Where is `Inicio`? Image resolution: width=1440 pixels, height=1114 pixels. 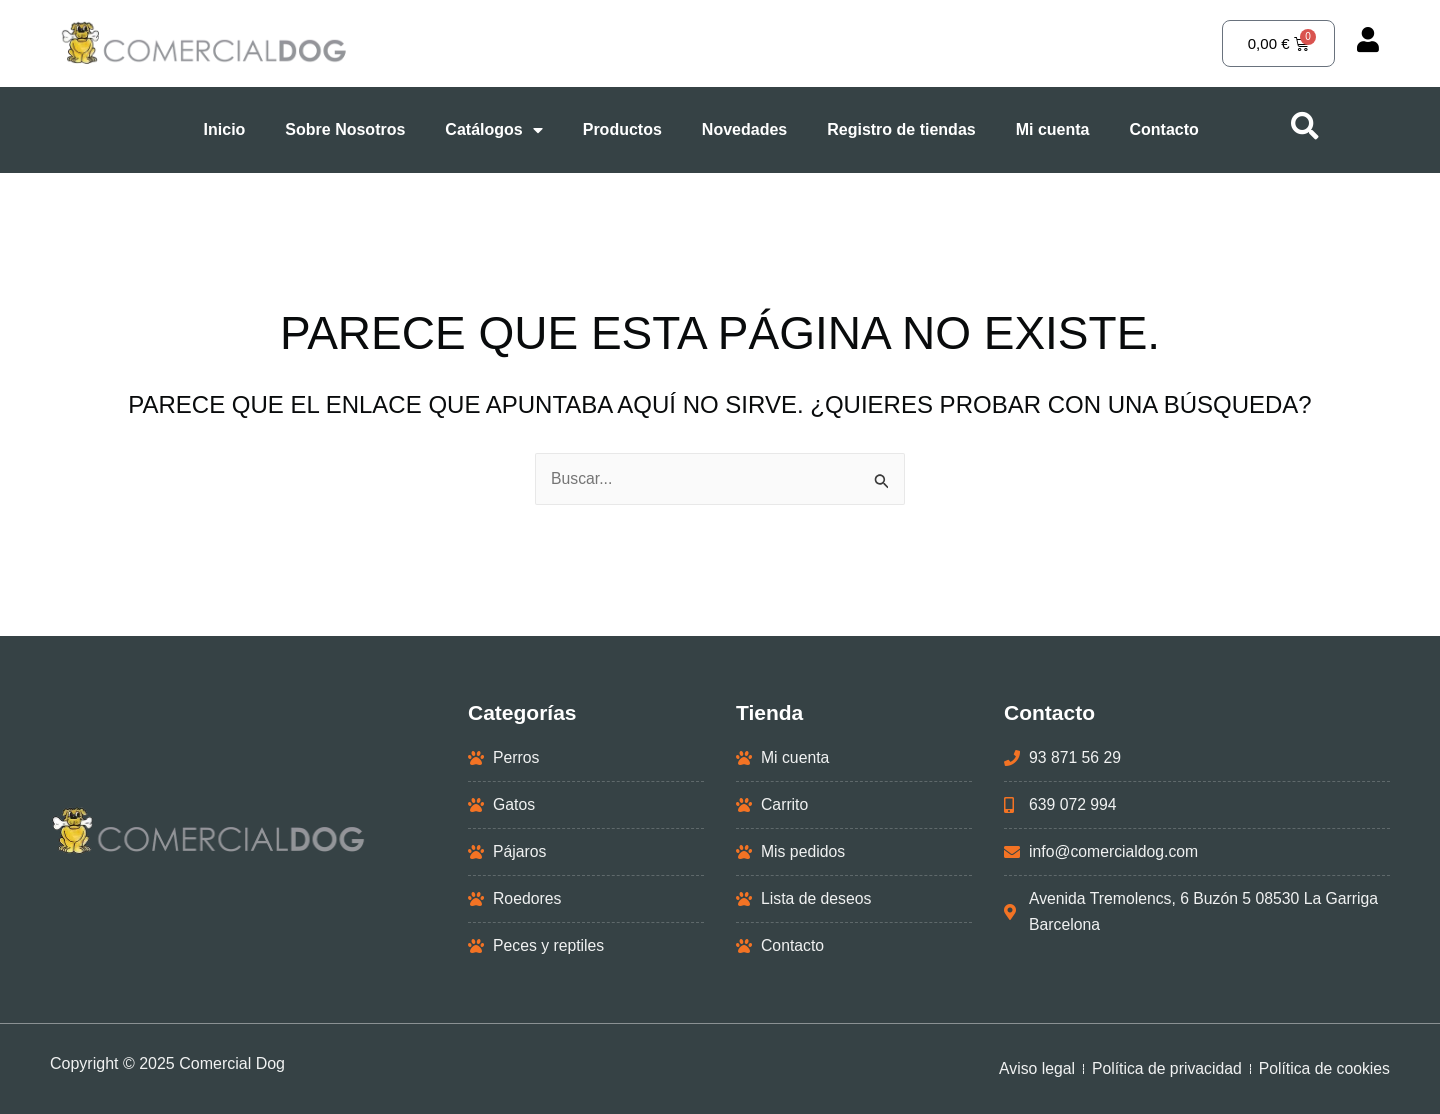 Inicio is located at coordinates (225, 129).